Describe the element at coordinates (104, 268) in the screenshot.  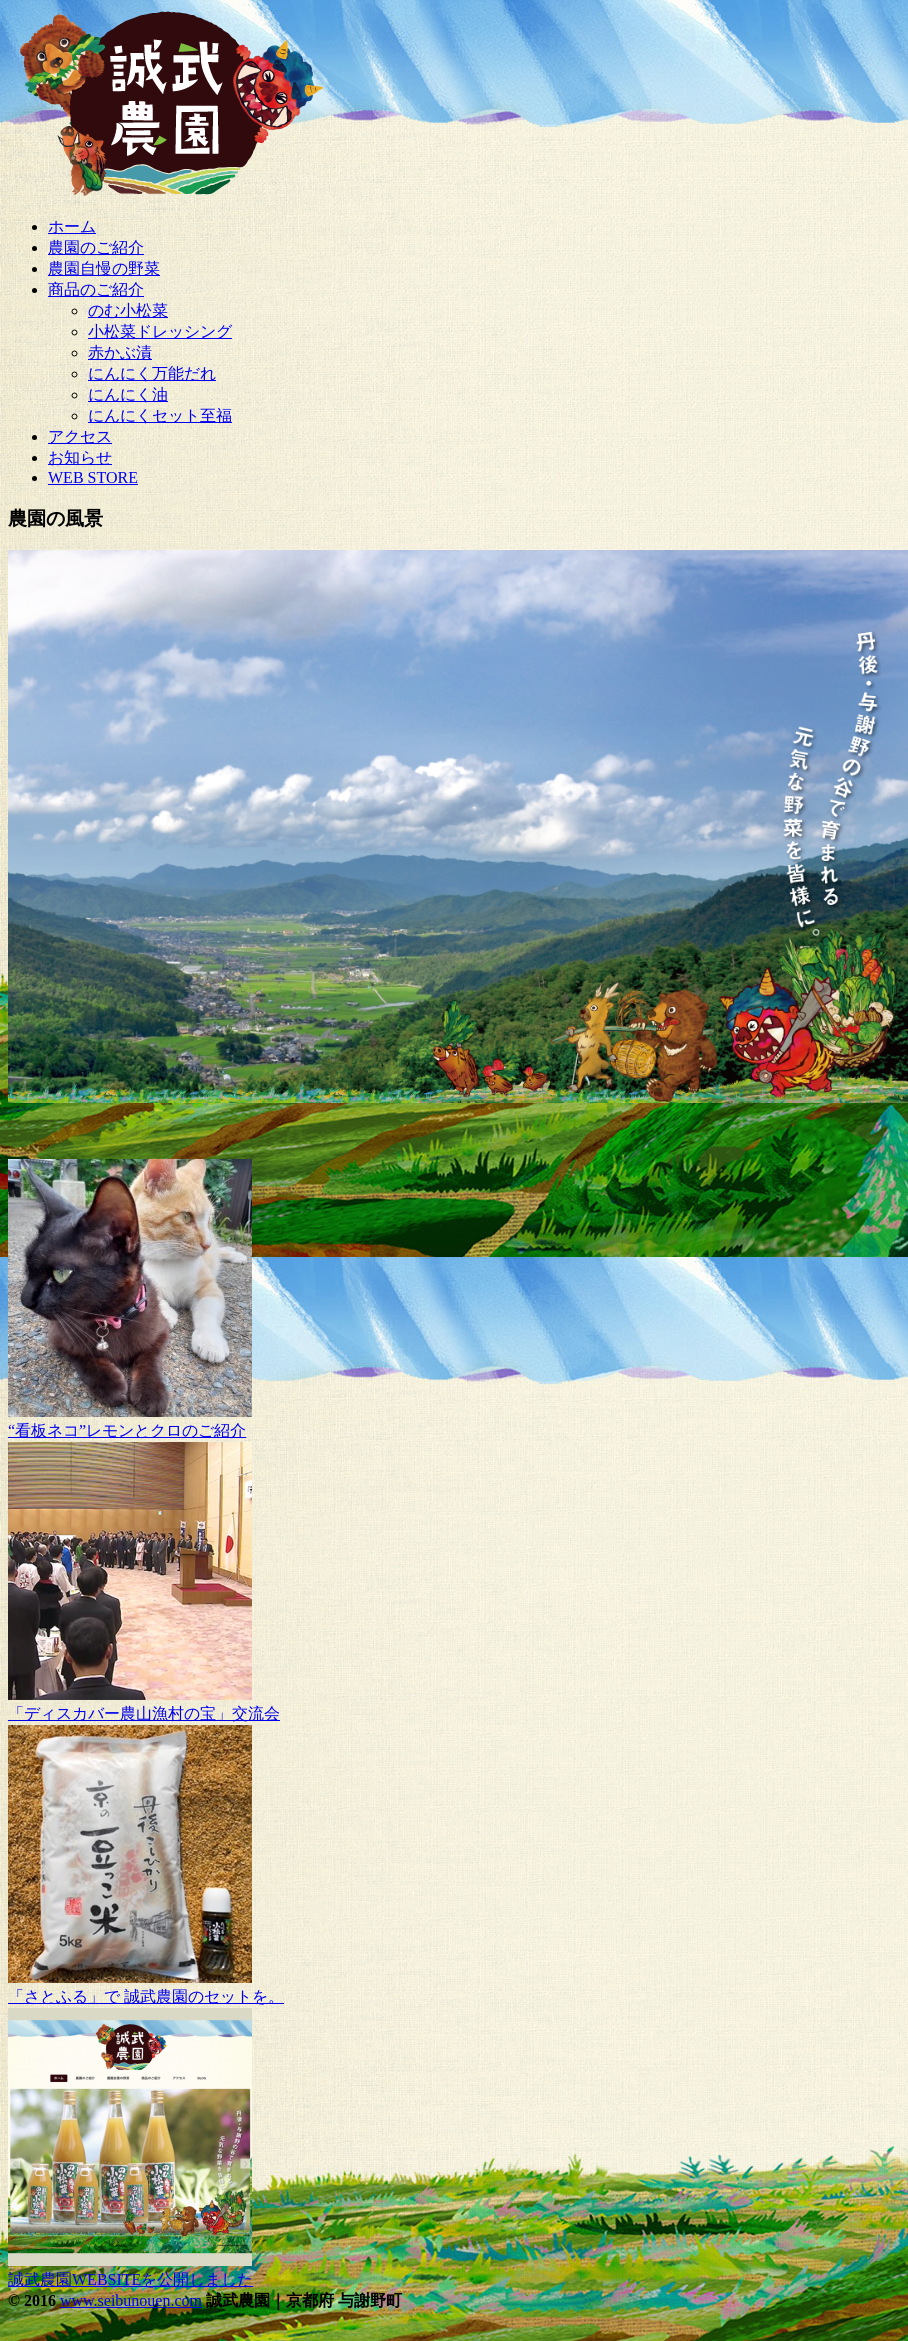
I see `農園自慢の野菜` at that location.